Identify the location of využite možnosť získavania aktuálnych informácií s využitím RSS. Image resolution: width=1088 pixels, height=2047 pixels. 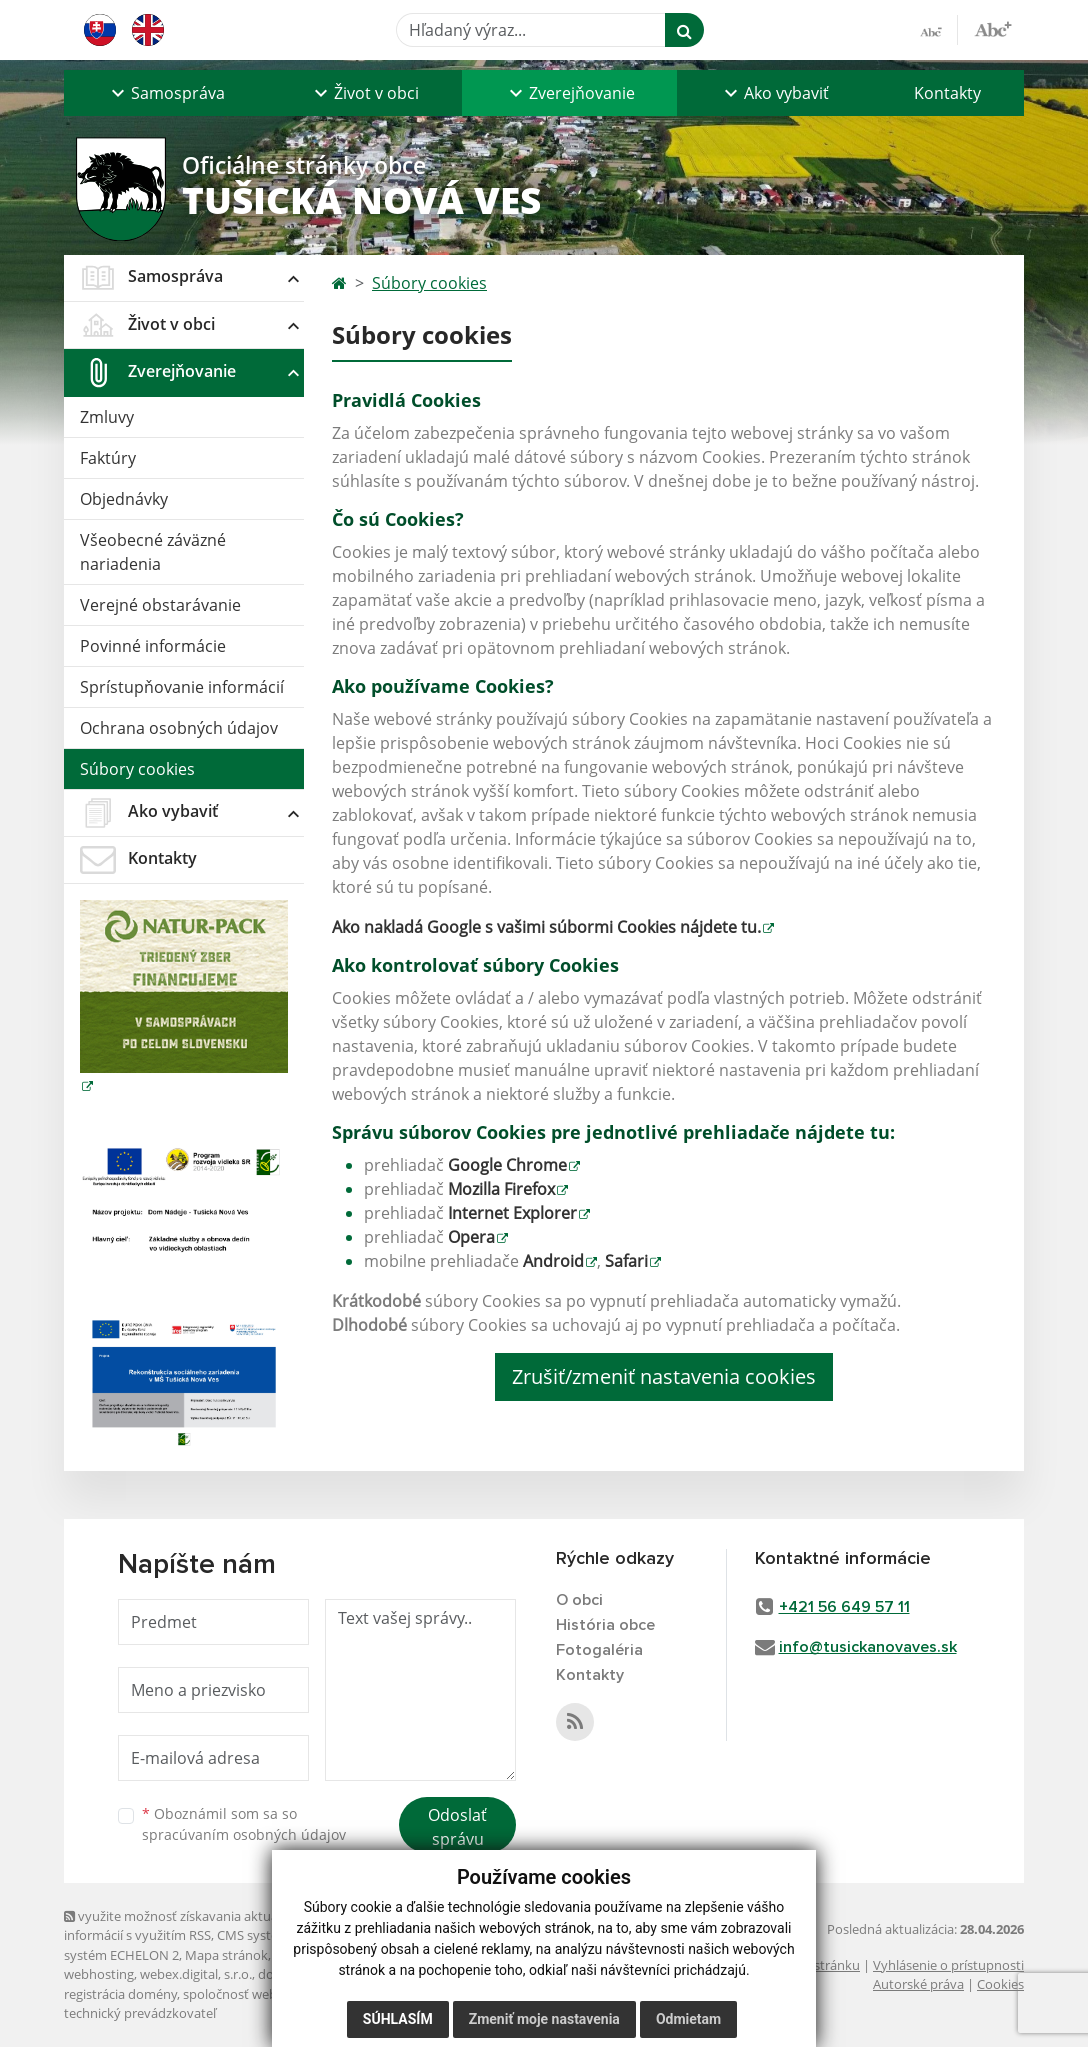
(187, 1925).